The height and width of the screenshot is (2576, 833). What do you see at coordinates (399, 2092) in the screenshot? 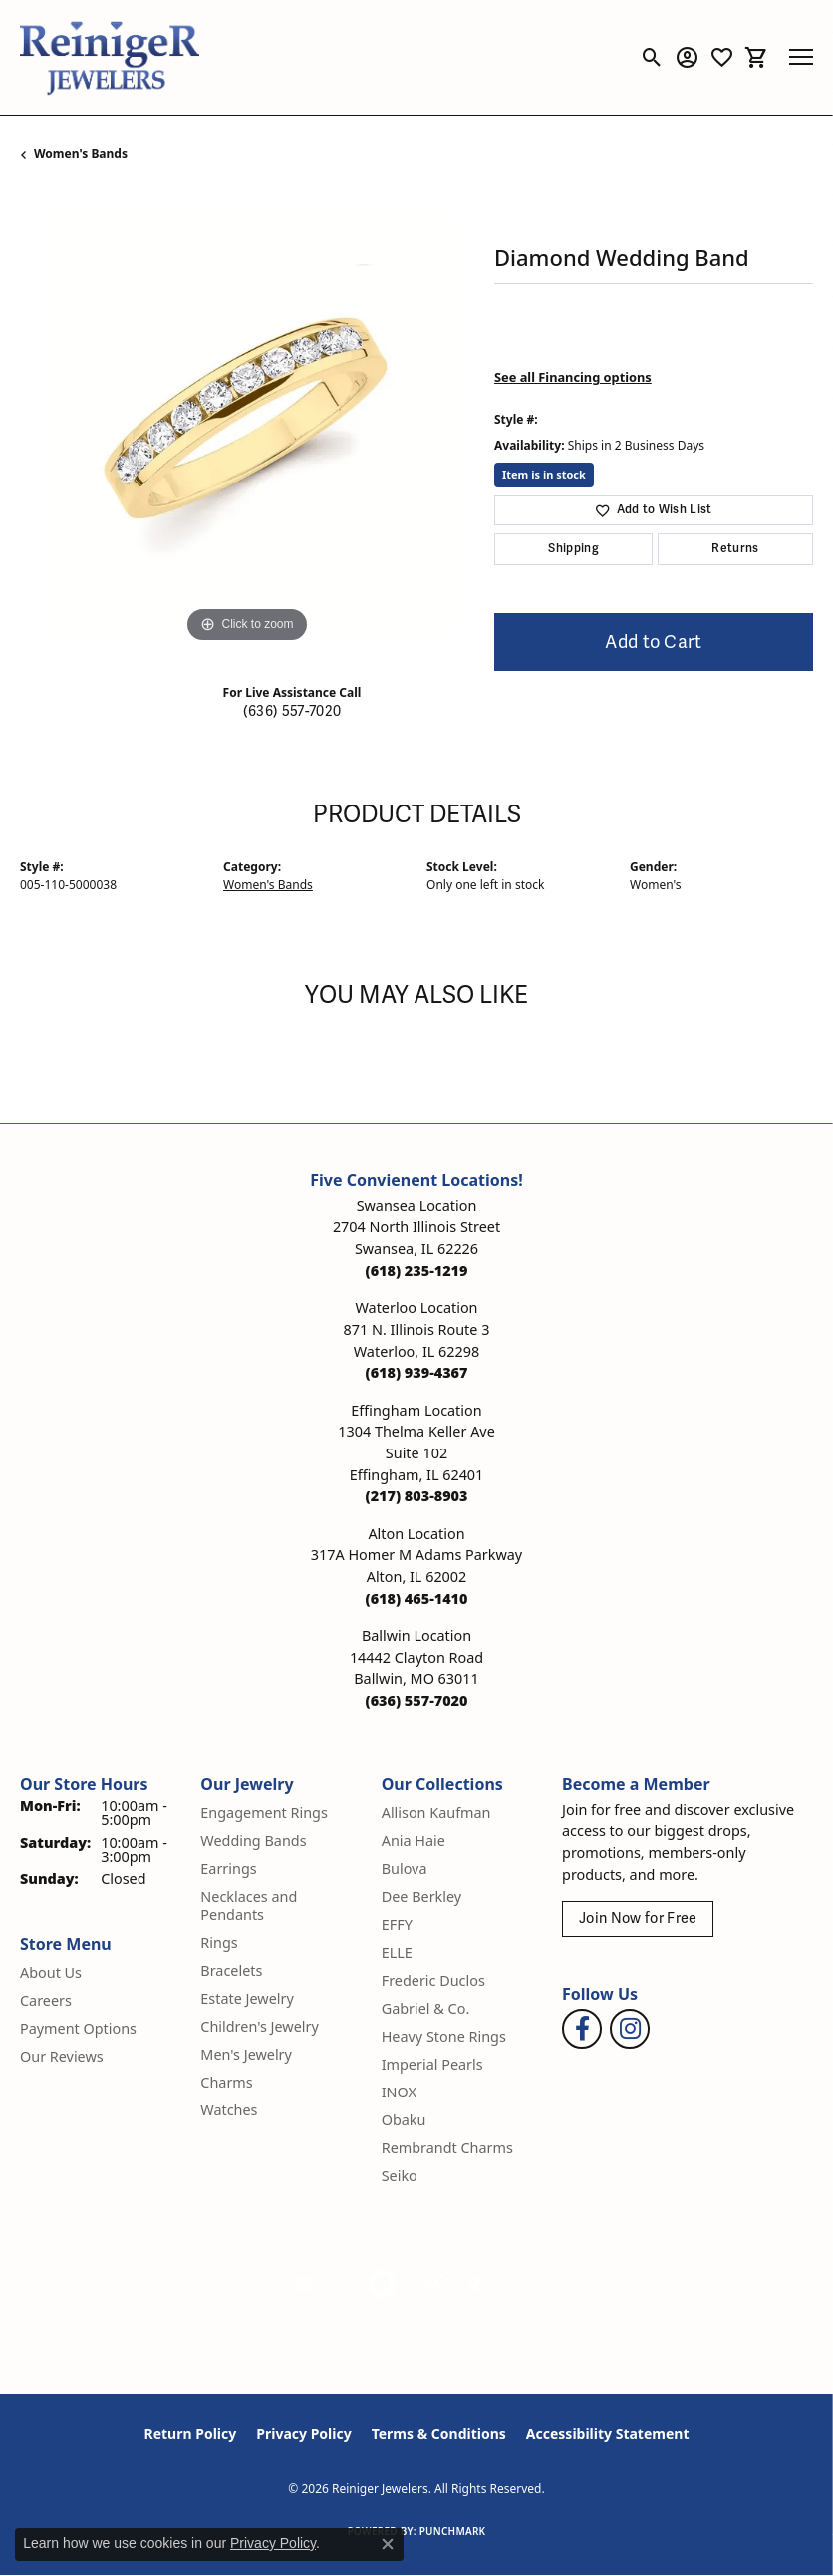
I see `INOX [menuitem]` at bounding box center [399, 2092].